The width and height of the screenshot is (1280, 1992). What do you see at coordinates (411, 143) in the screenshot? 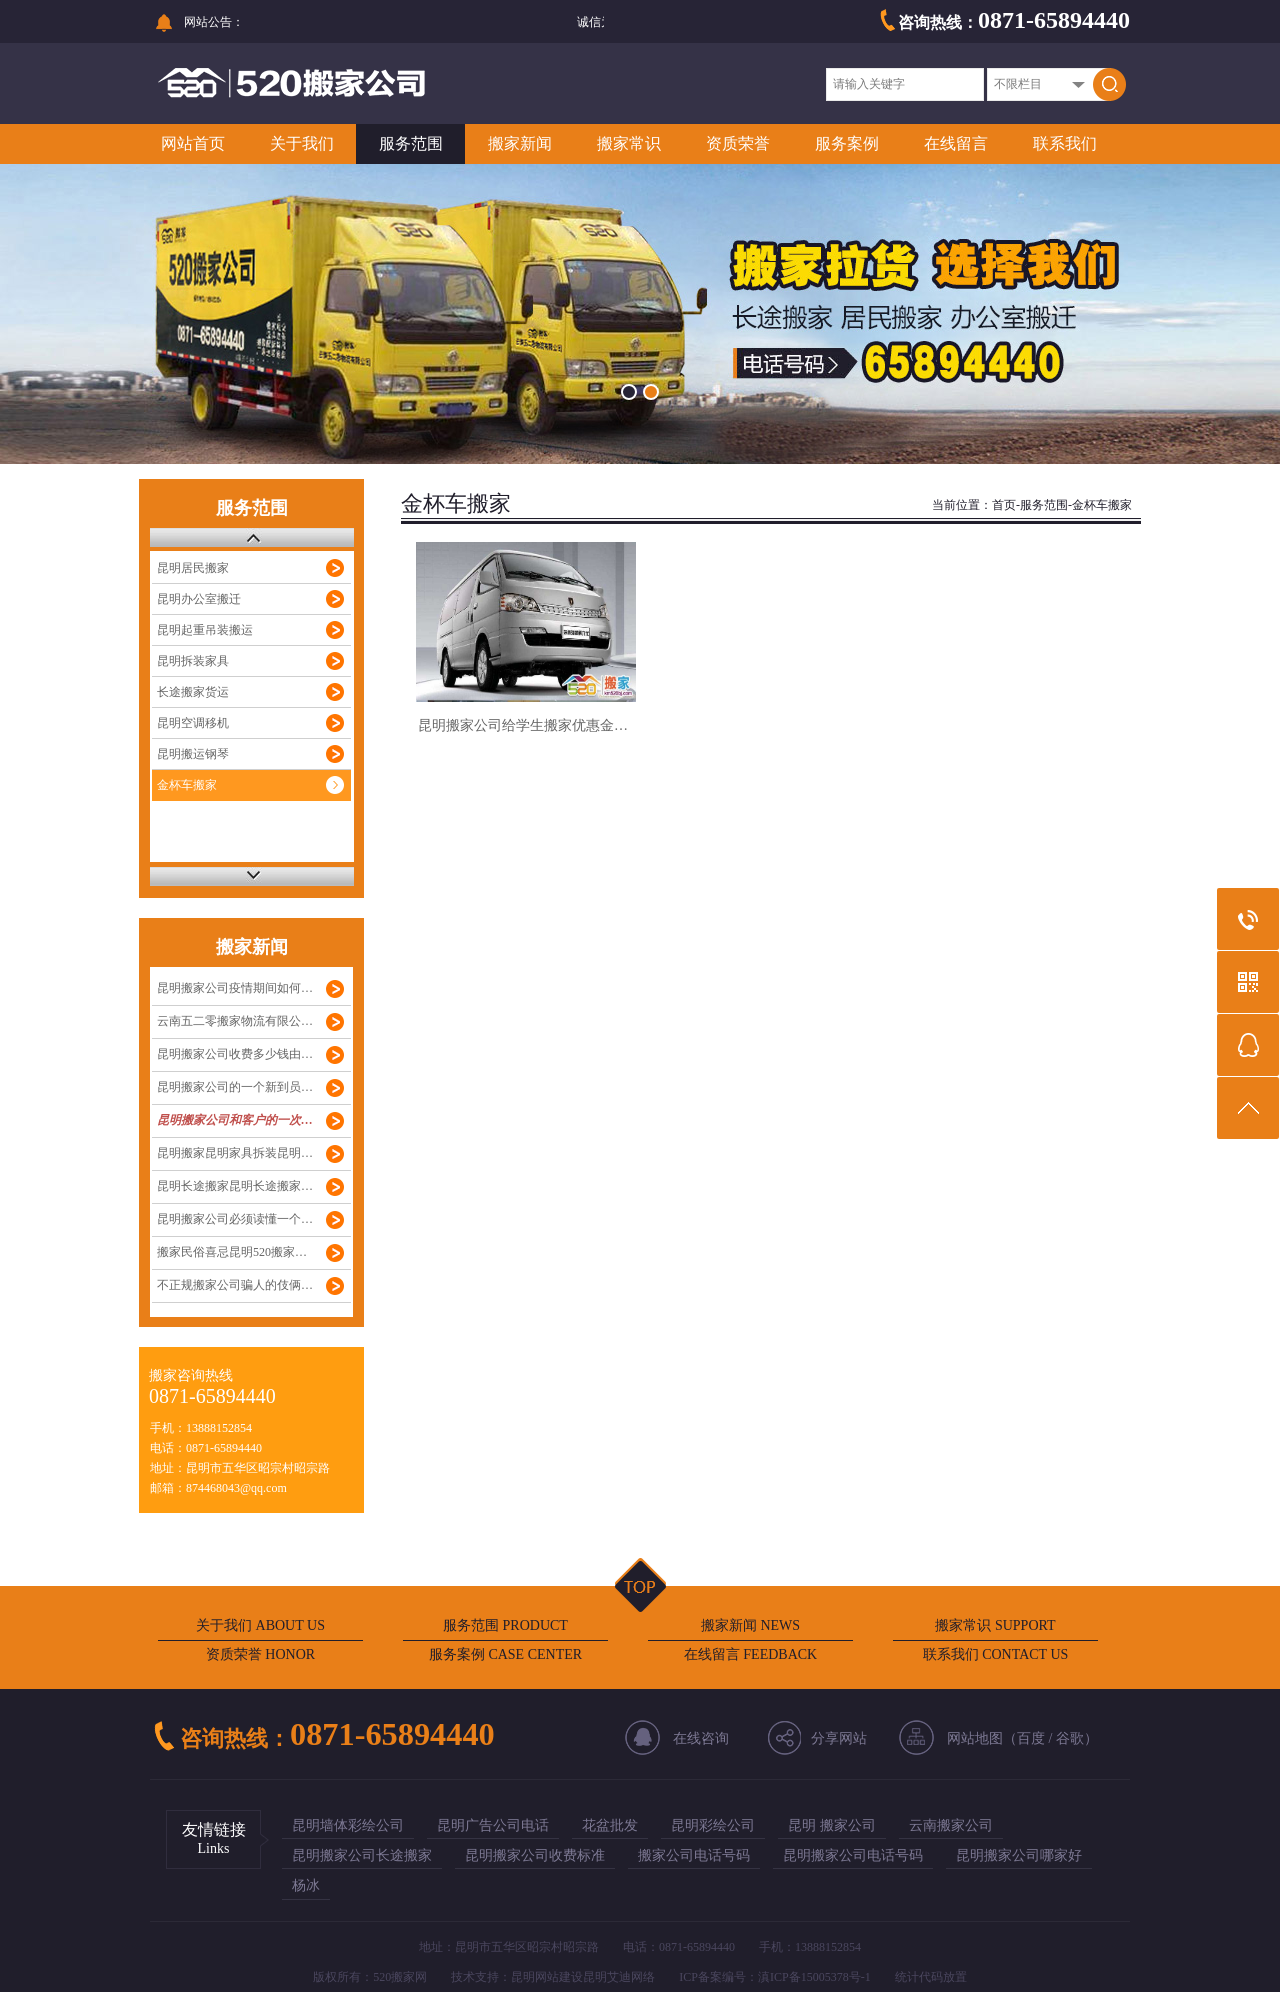
I see `服务范围` at bounding box center [411, 143].